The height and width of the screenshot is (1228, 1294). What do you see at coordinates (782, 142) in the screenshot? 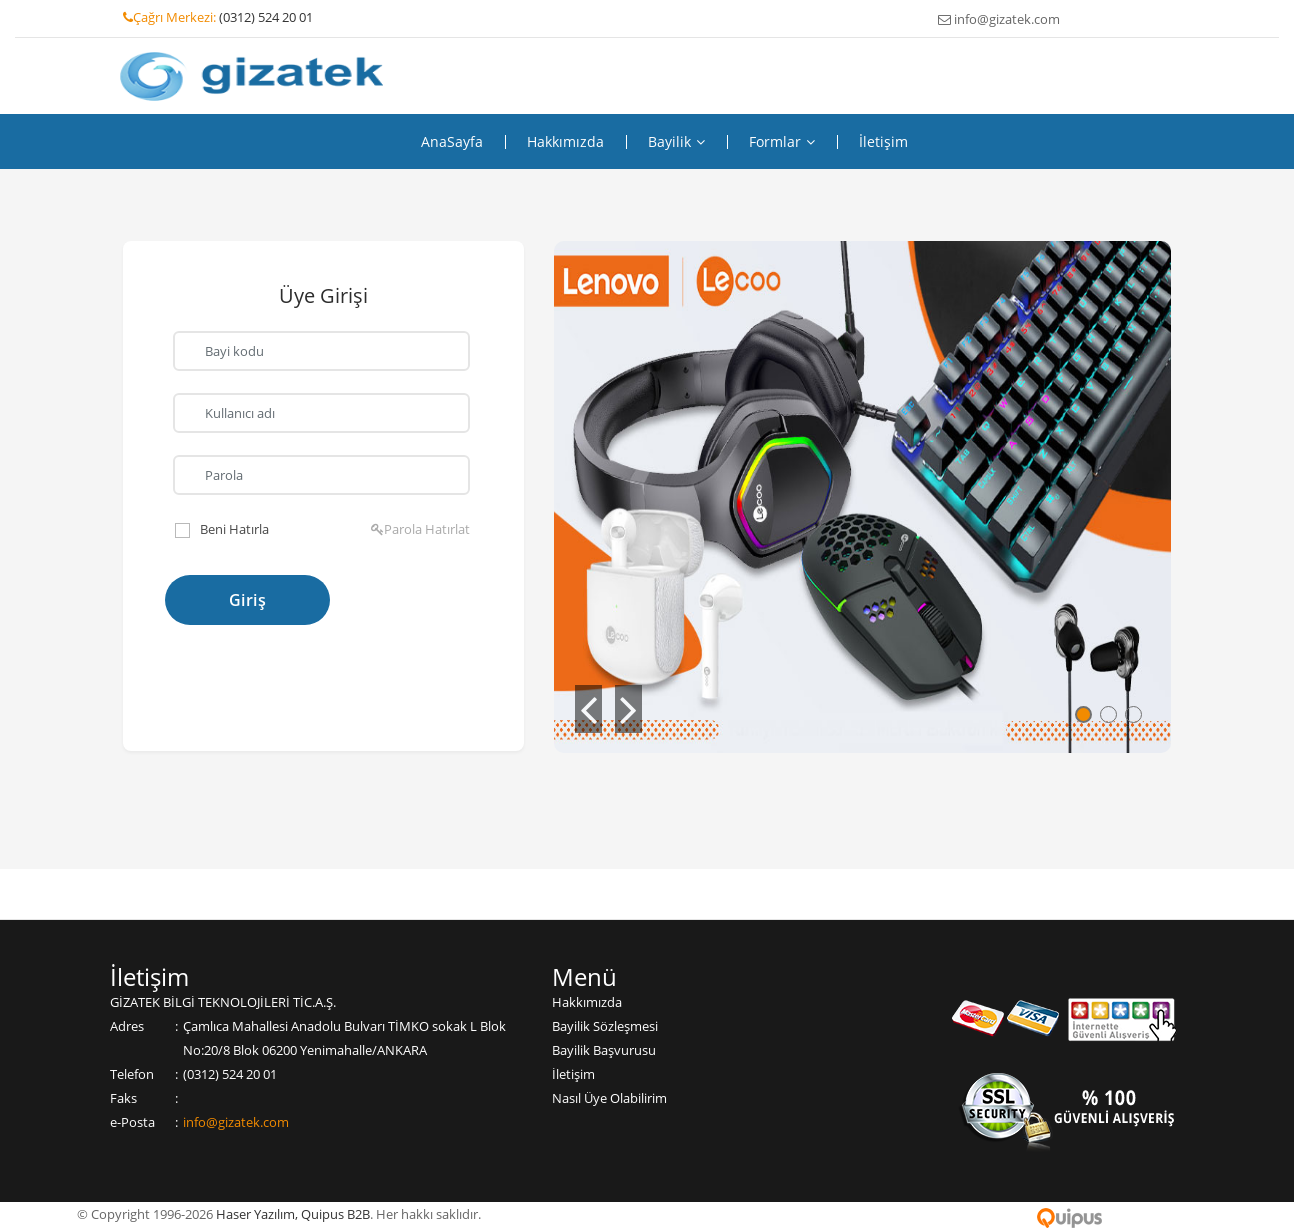
I see `Formlar` at bounding box center [782, 142].